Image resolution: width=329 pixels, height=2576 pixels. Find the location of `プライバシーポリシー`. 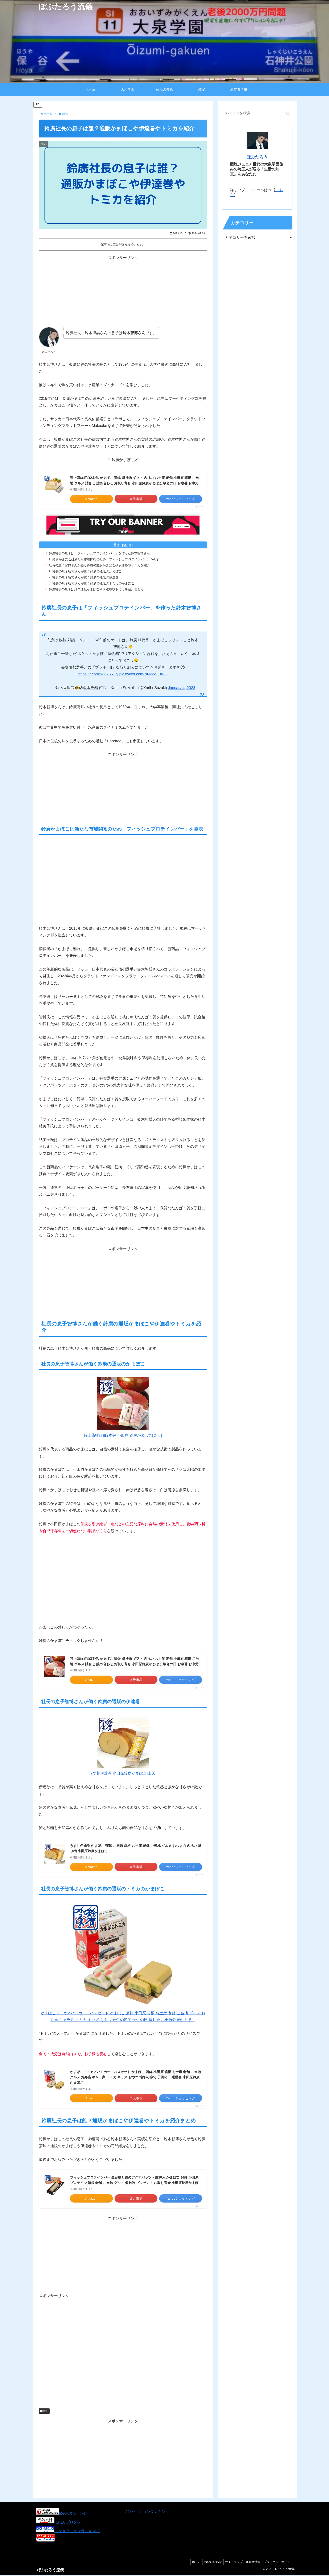

プライバシーポリシー is located at coordinates (278, 2563).